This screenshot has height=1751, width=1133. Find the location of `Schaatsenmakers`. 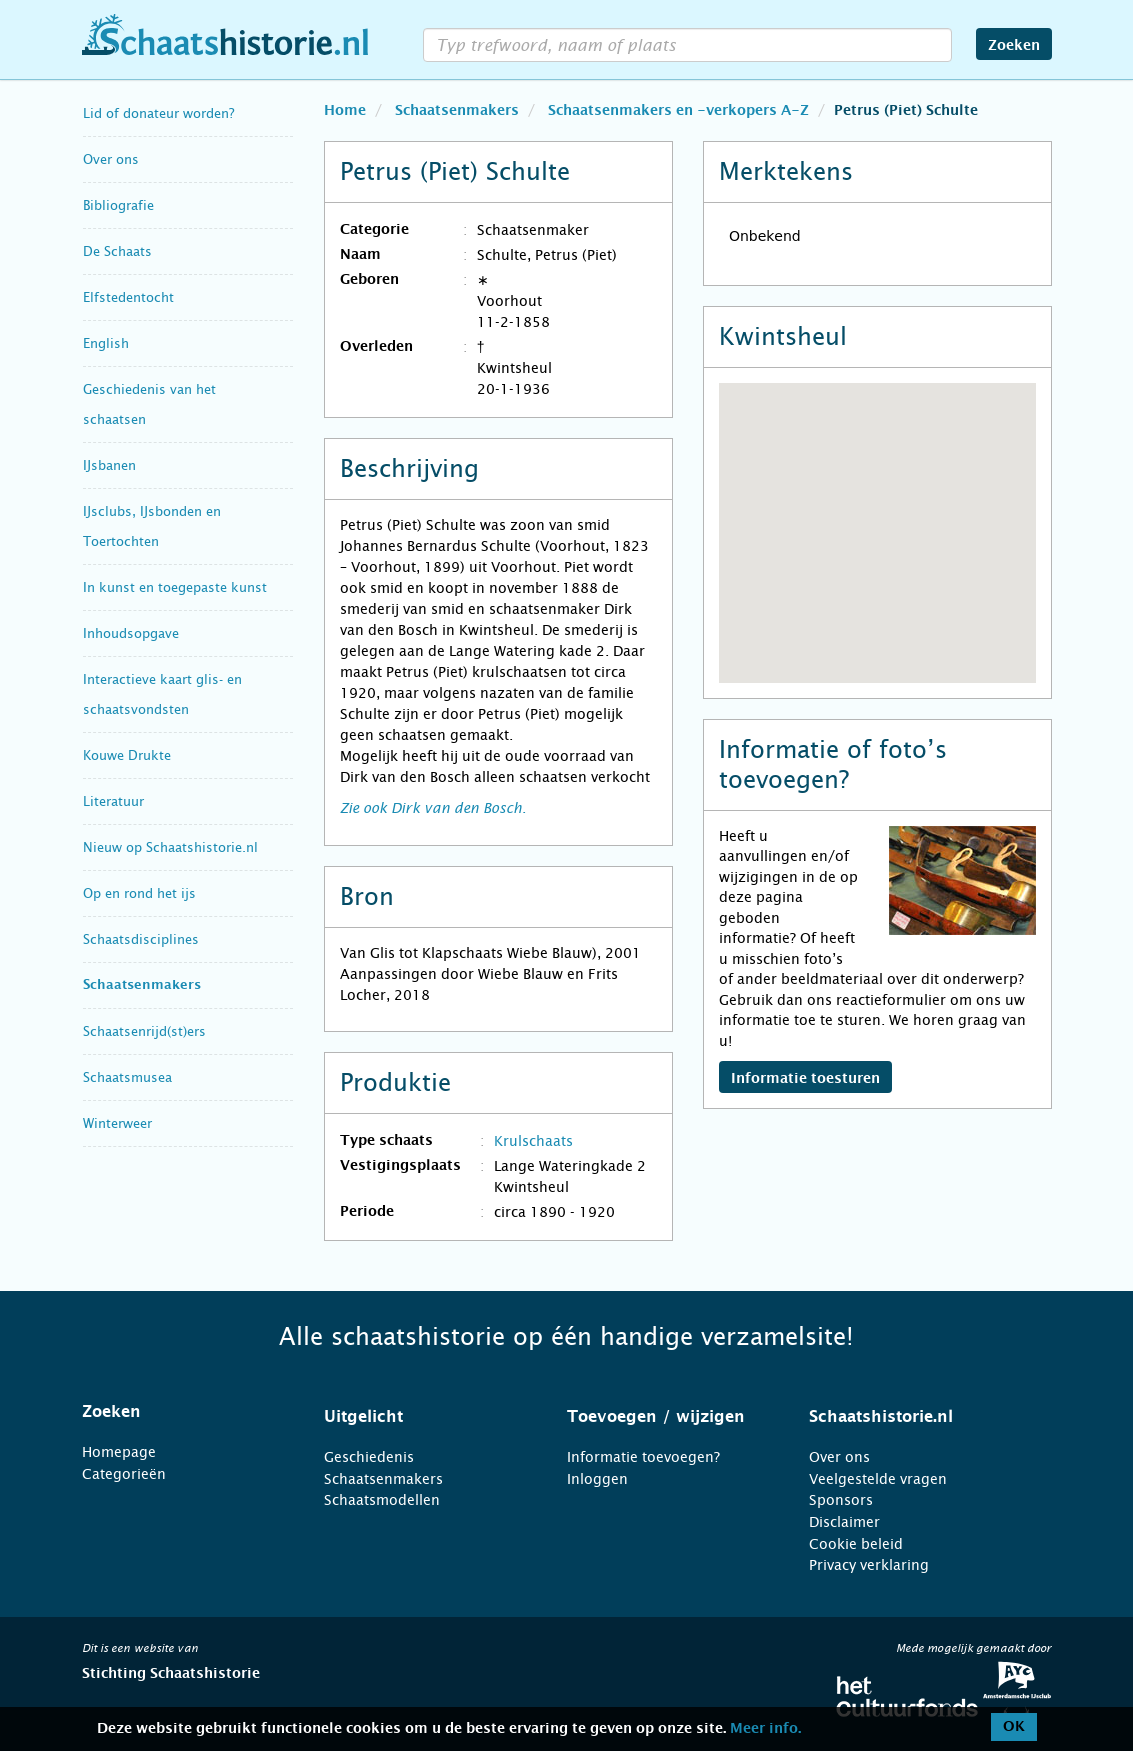

Schaatsenmakers is located at coordinates (142, 985).